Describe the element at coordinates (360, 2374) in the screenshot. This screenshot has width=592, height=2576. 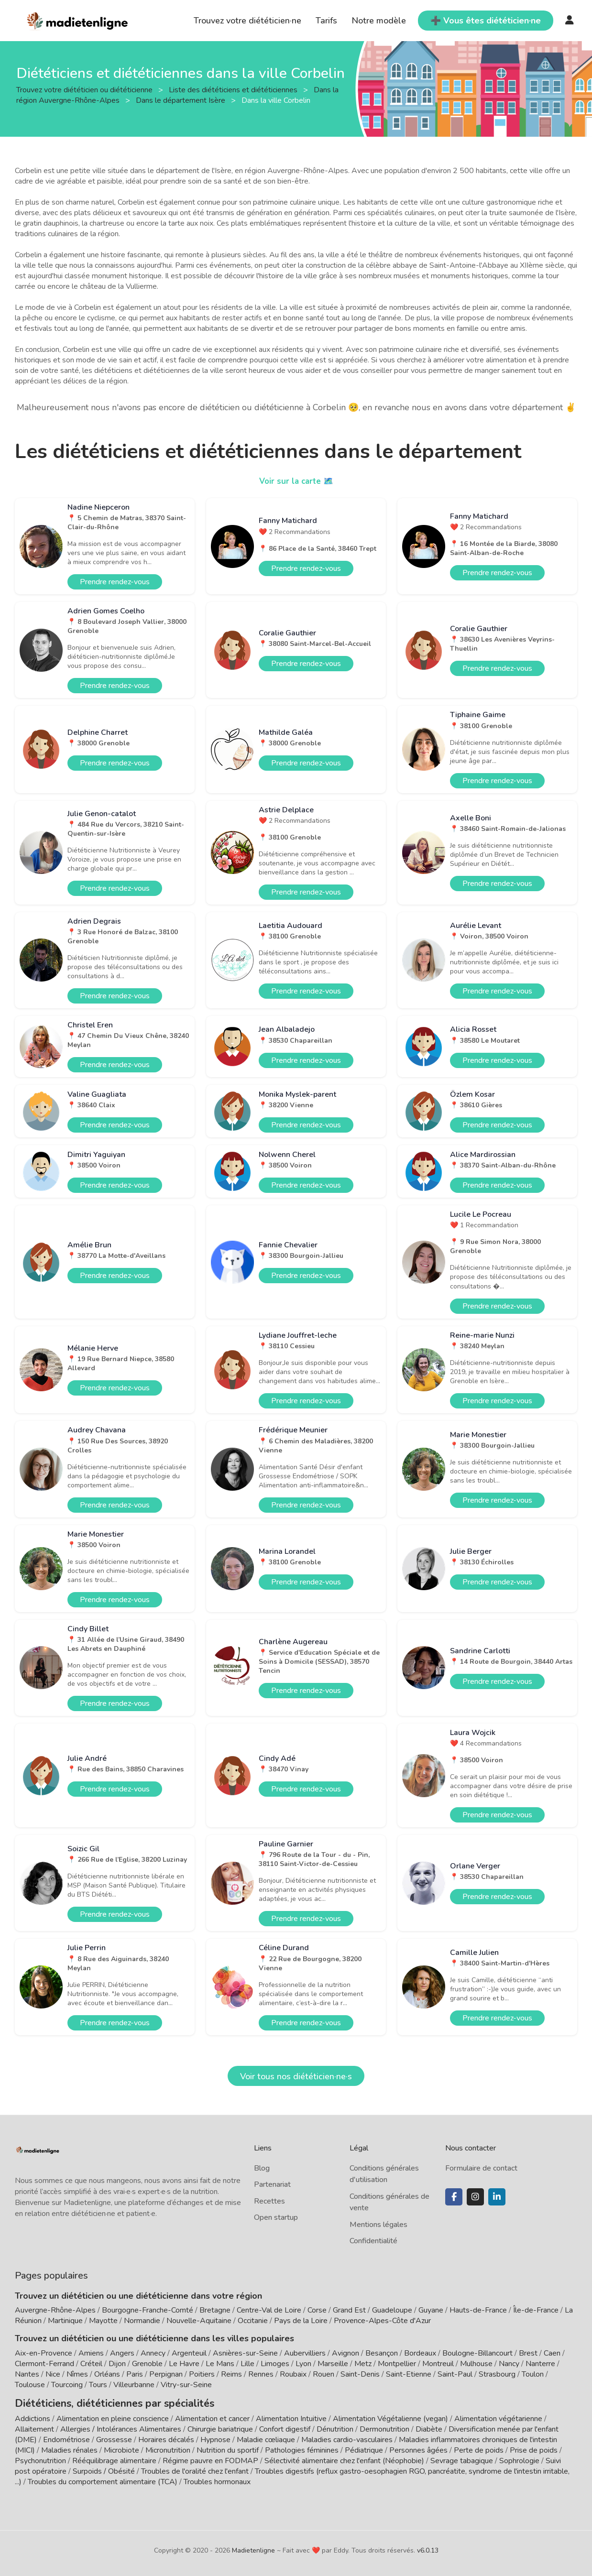
I see `Saint-Denis` at that location.